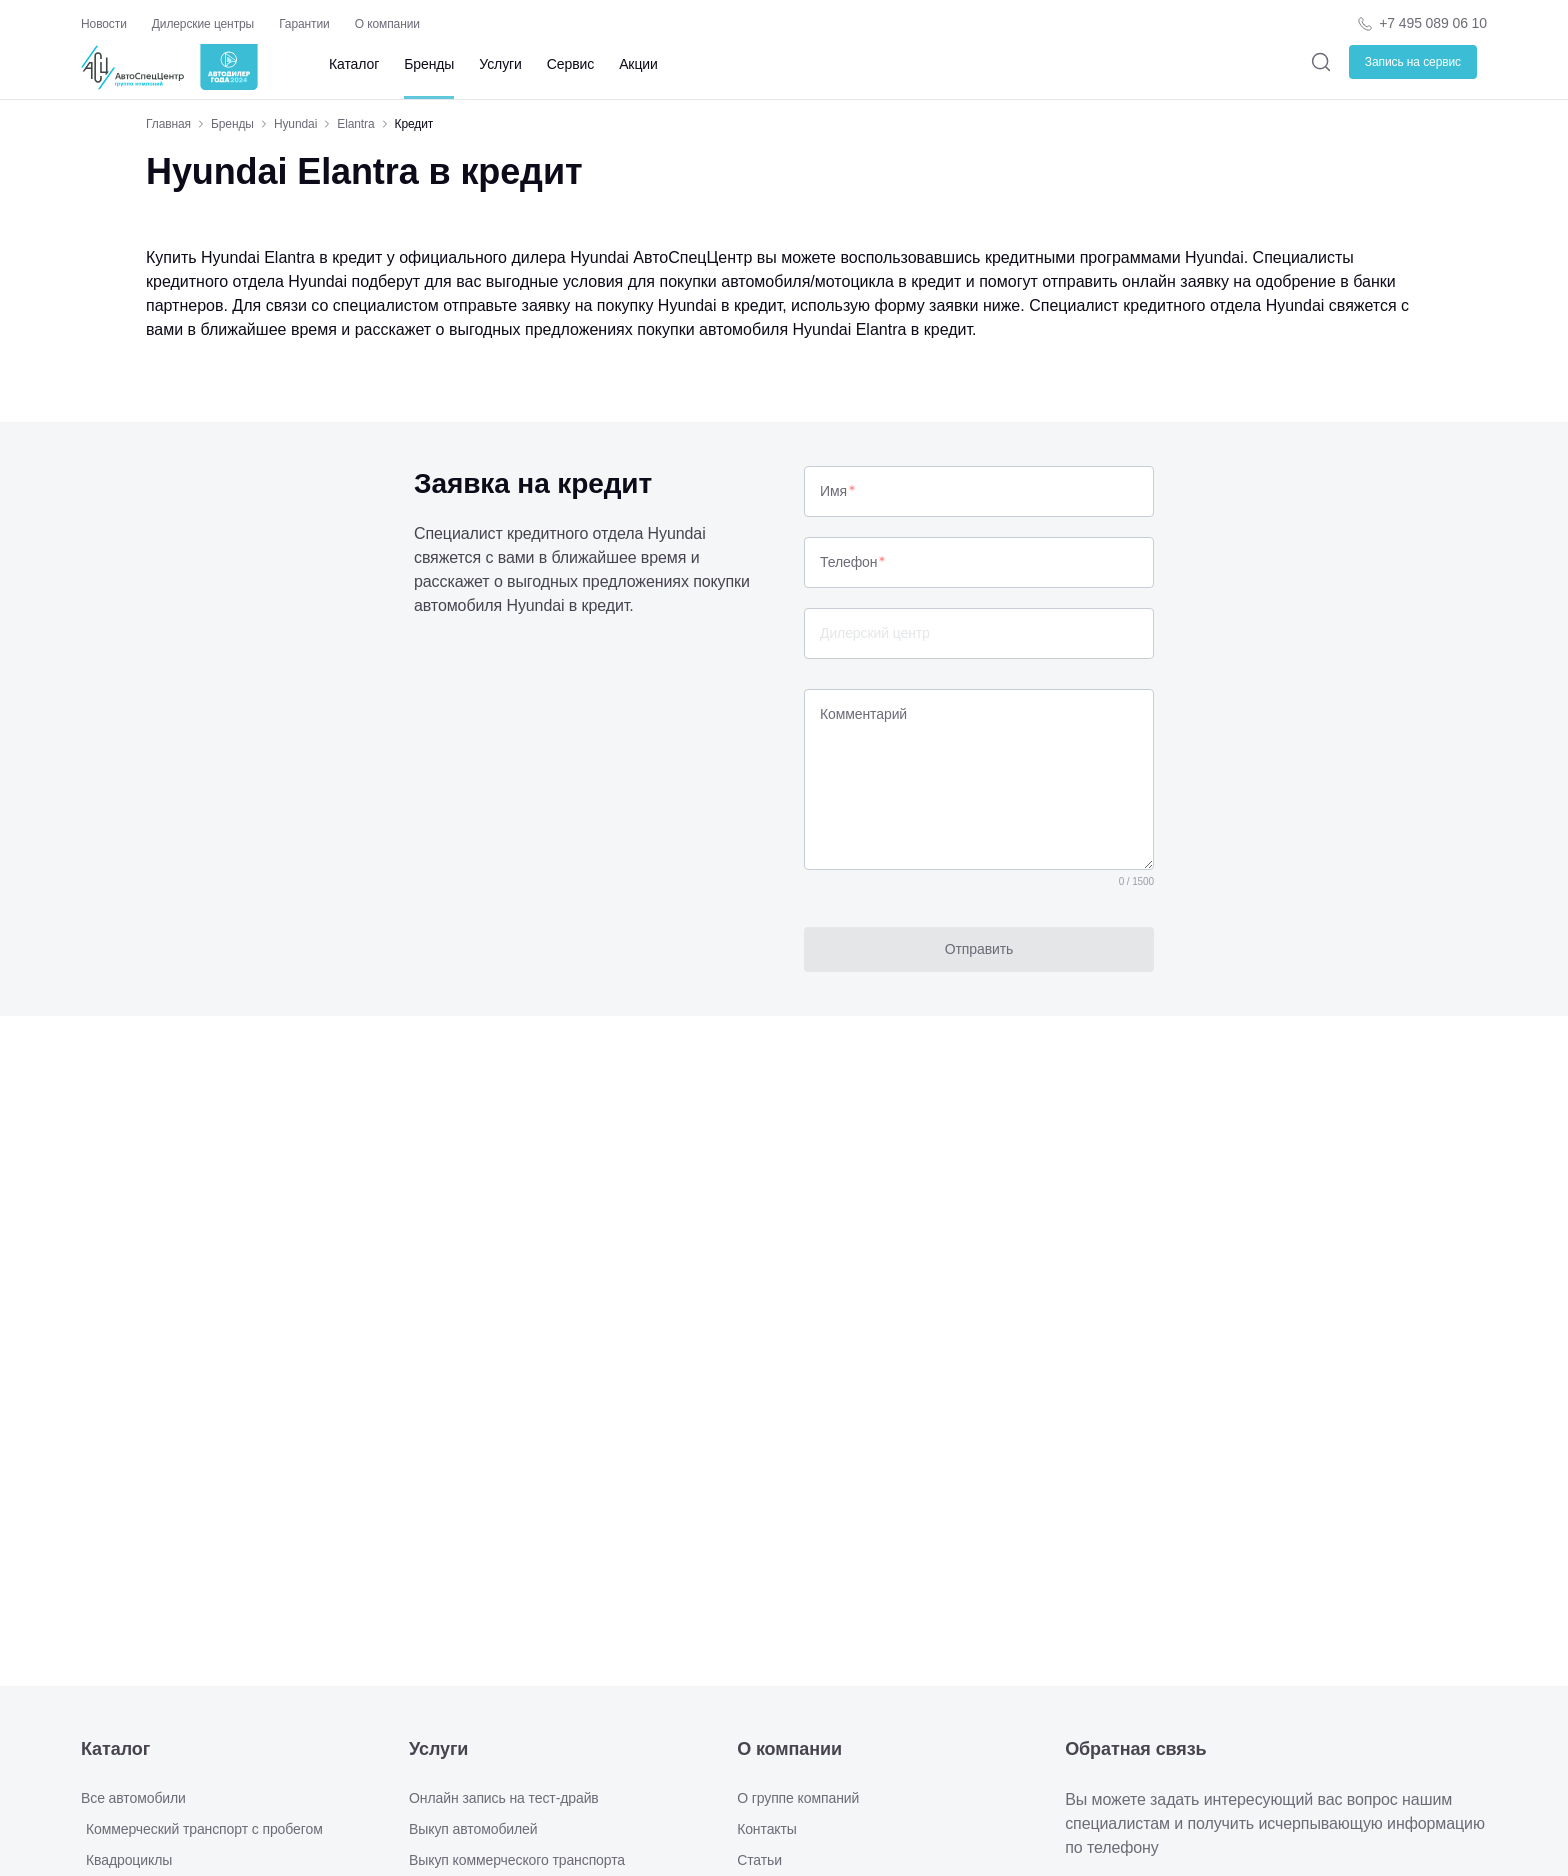  I want to click on Гарантии, so click(304, 24).